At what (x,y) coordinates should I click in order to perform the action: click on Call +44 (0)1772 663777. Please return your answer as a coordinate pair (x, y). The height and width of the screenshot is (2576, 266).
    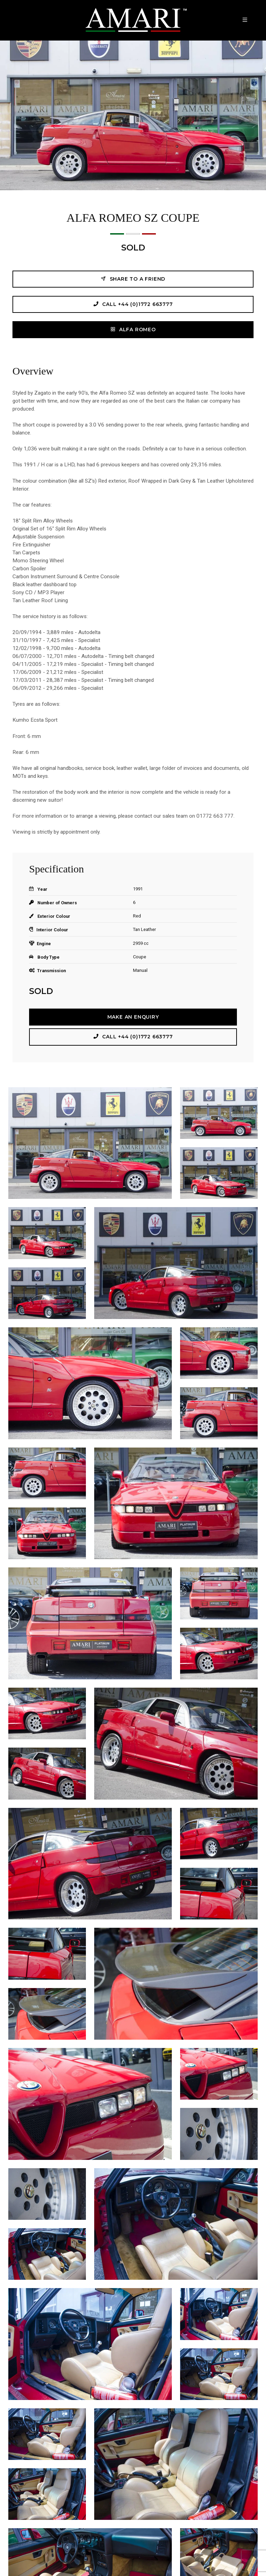
    Looking at the image, I should click on (132, 304).